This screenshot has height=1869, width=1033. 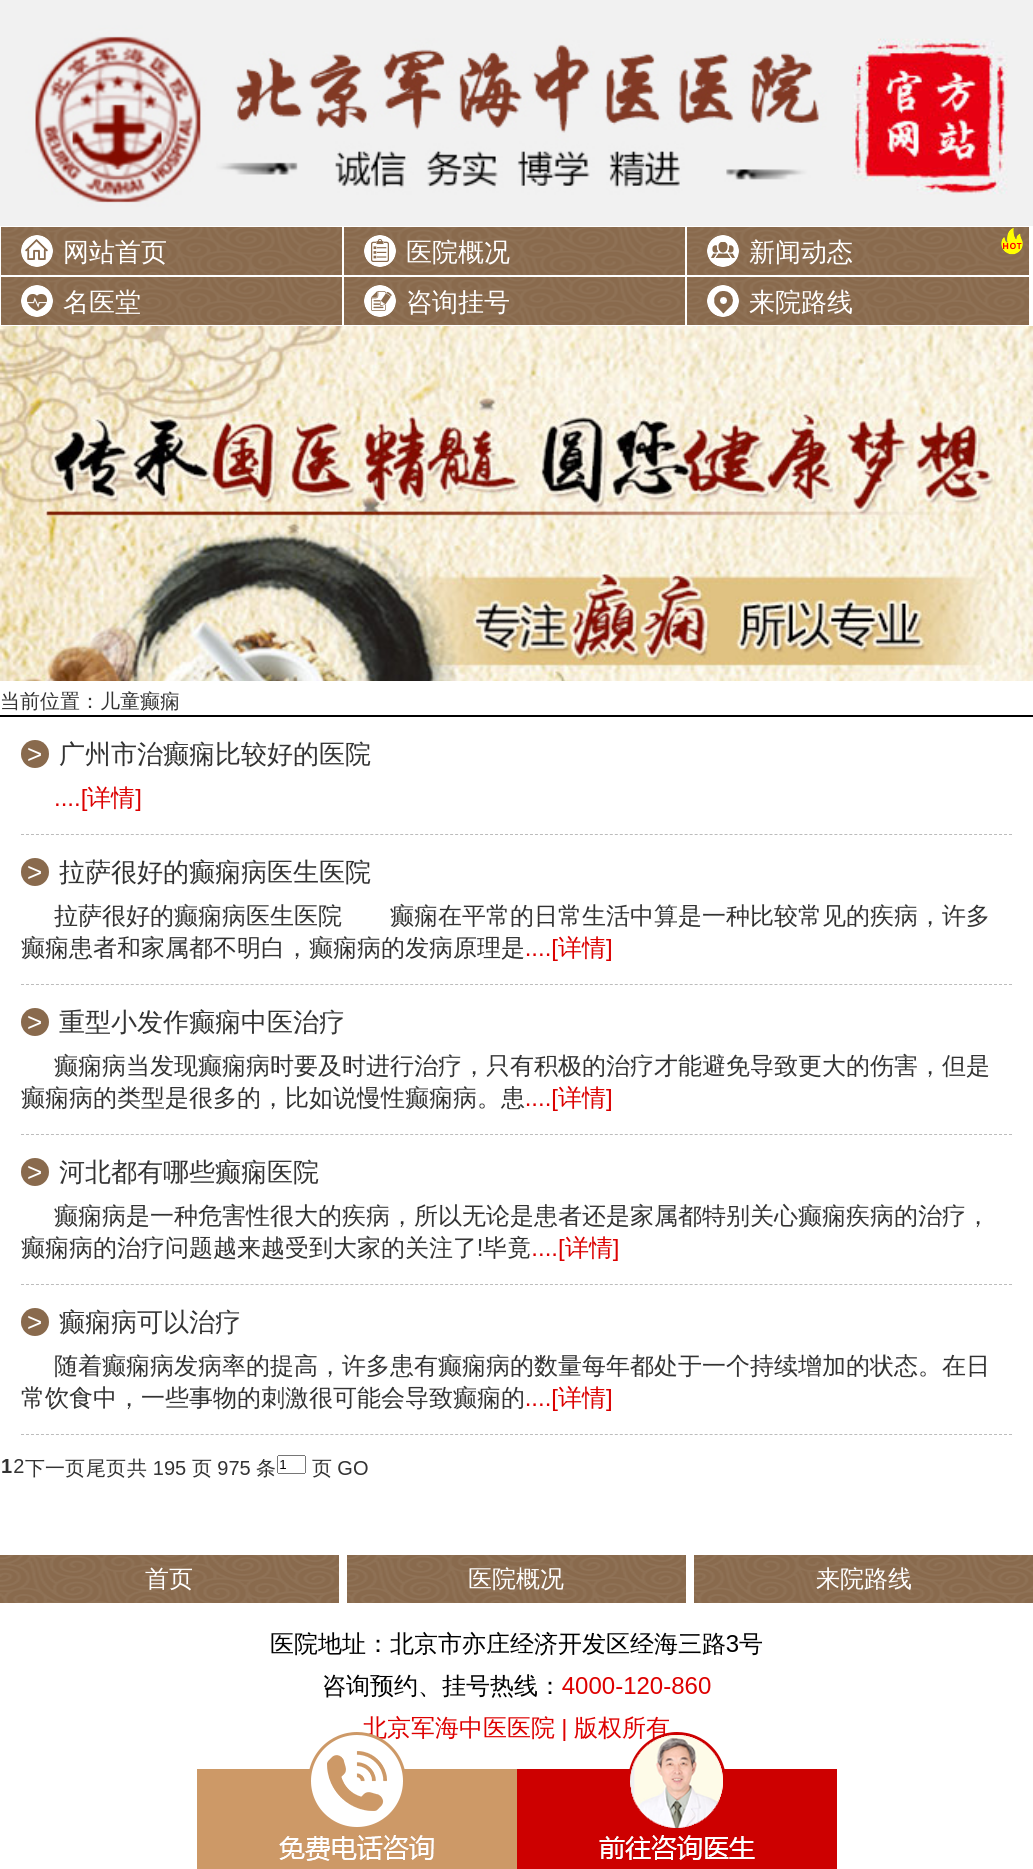 I want to click on 名医堂, so click(x=102, y=302).